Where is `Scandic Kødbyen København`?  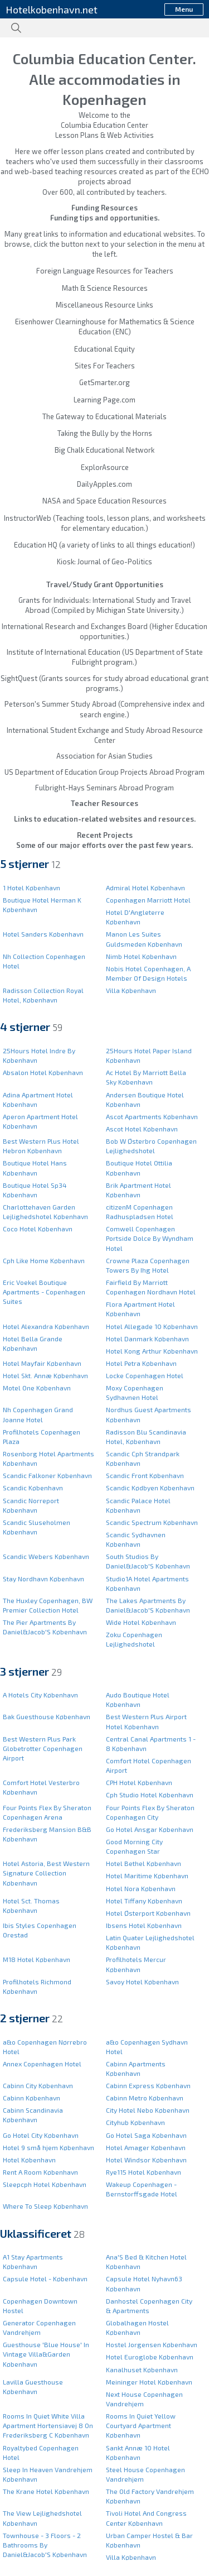 Scandic Kødbyen København is located at coordinates (150, 1487).